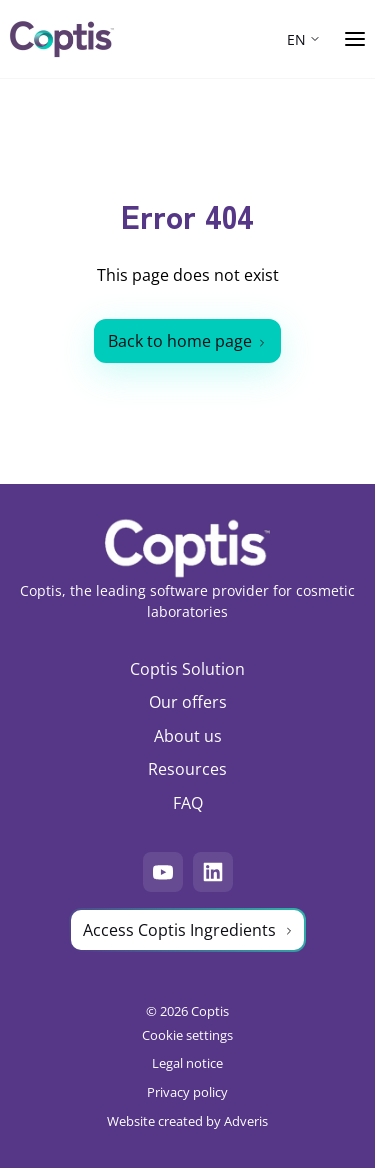 Image resolution: width=375 pixels, height=1168 pixels. What do you see at coordinates (187, 669) in the screenshot?
I see `Coptis Solution` at bounding box center [187, 669].